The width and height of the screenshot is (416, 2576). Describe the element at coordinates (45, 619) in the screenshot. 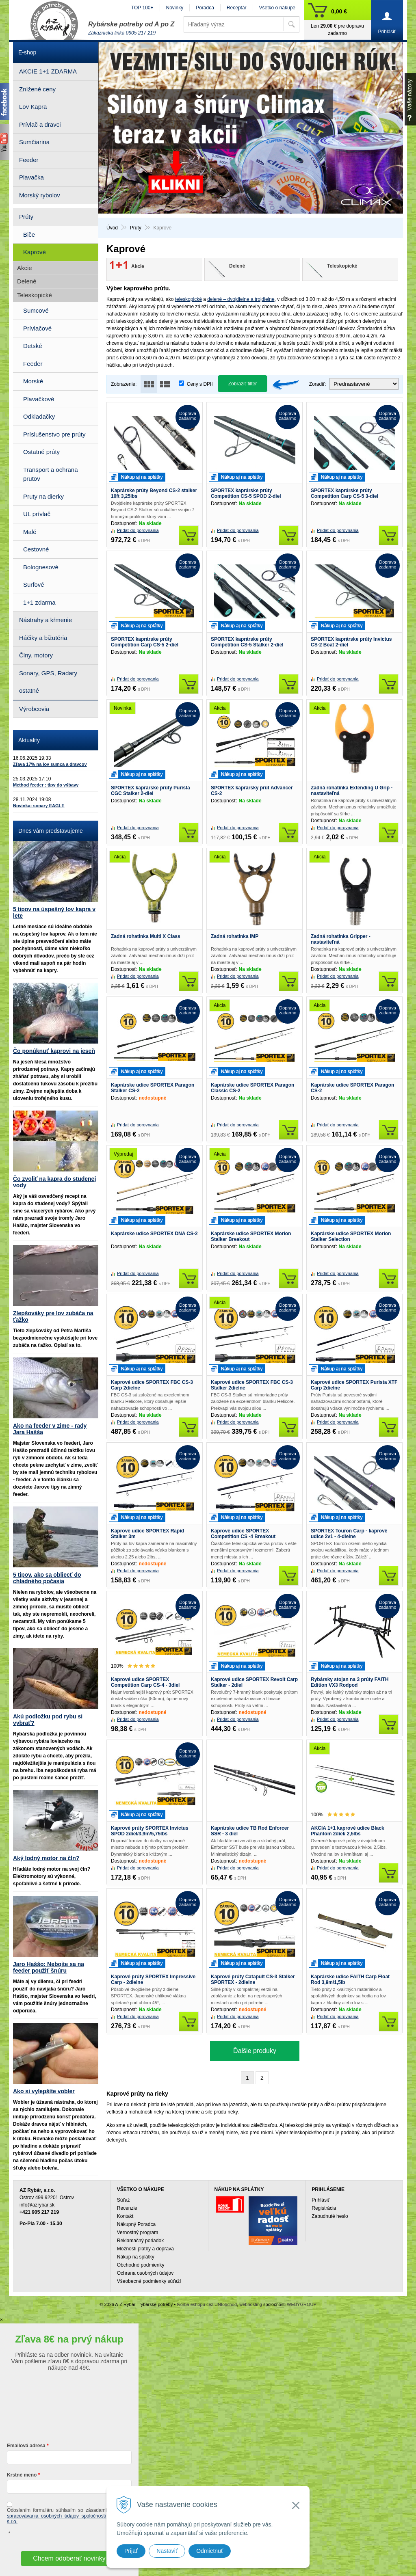

I see `Nástrahy a kŕmenie` at that location.